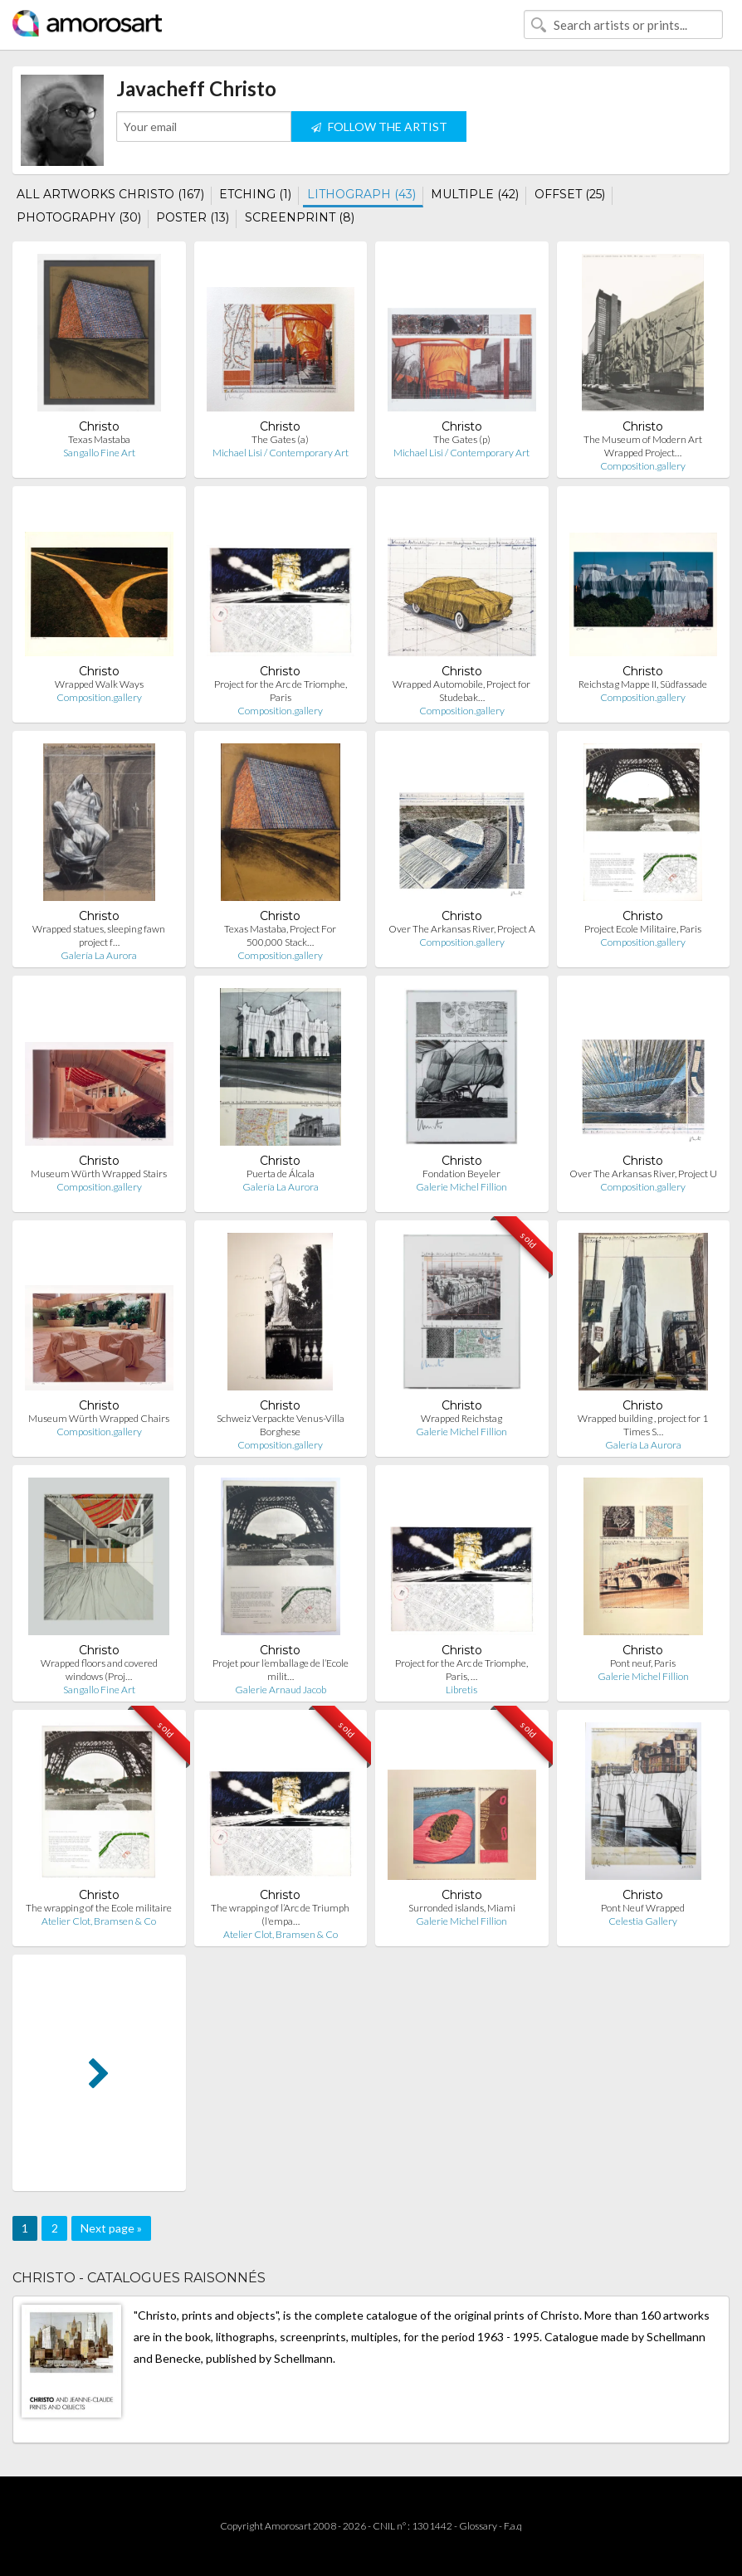  I want to click on Atelier Clot, Bramsen & Co, so click(98, 1921).